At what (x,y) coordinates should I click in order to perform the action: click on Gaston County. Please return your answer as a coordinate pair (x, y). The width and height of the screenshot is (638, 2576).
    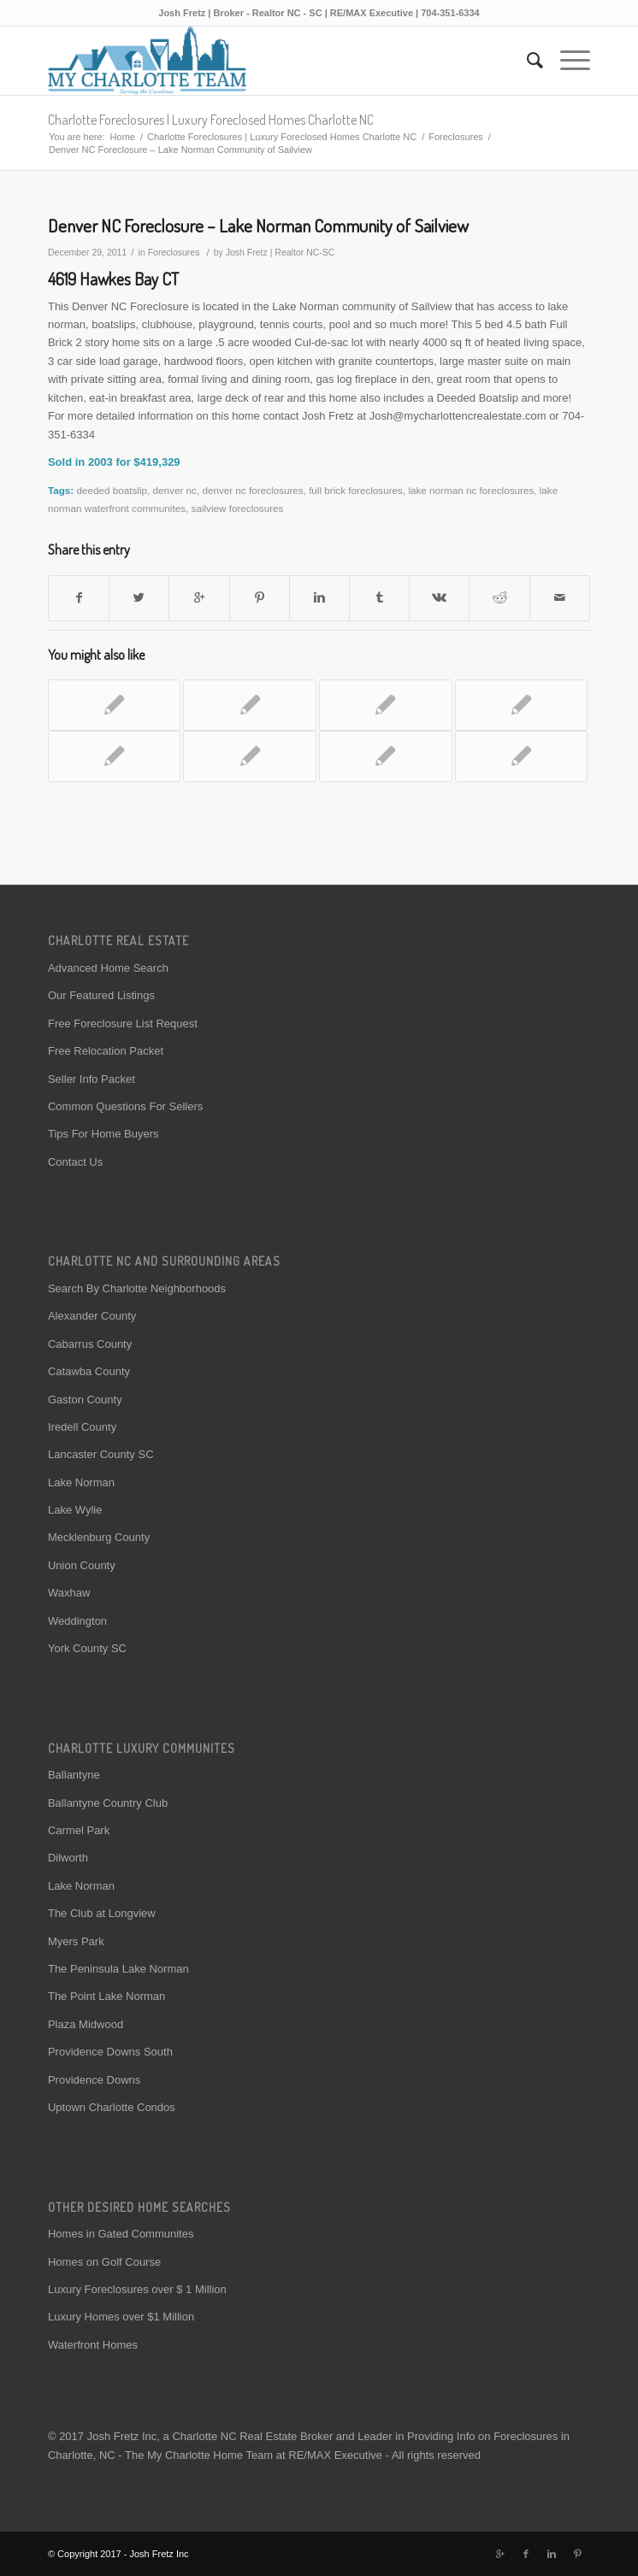
    Looking at the image, I should click on (85, 1399).